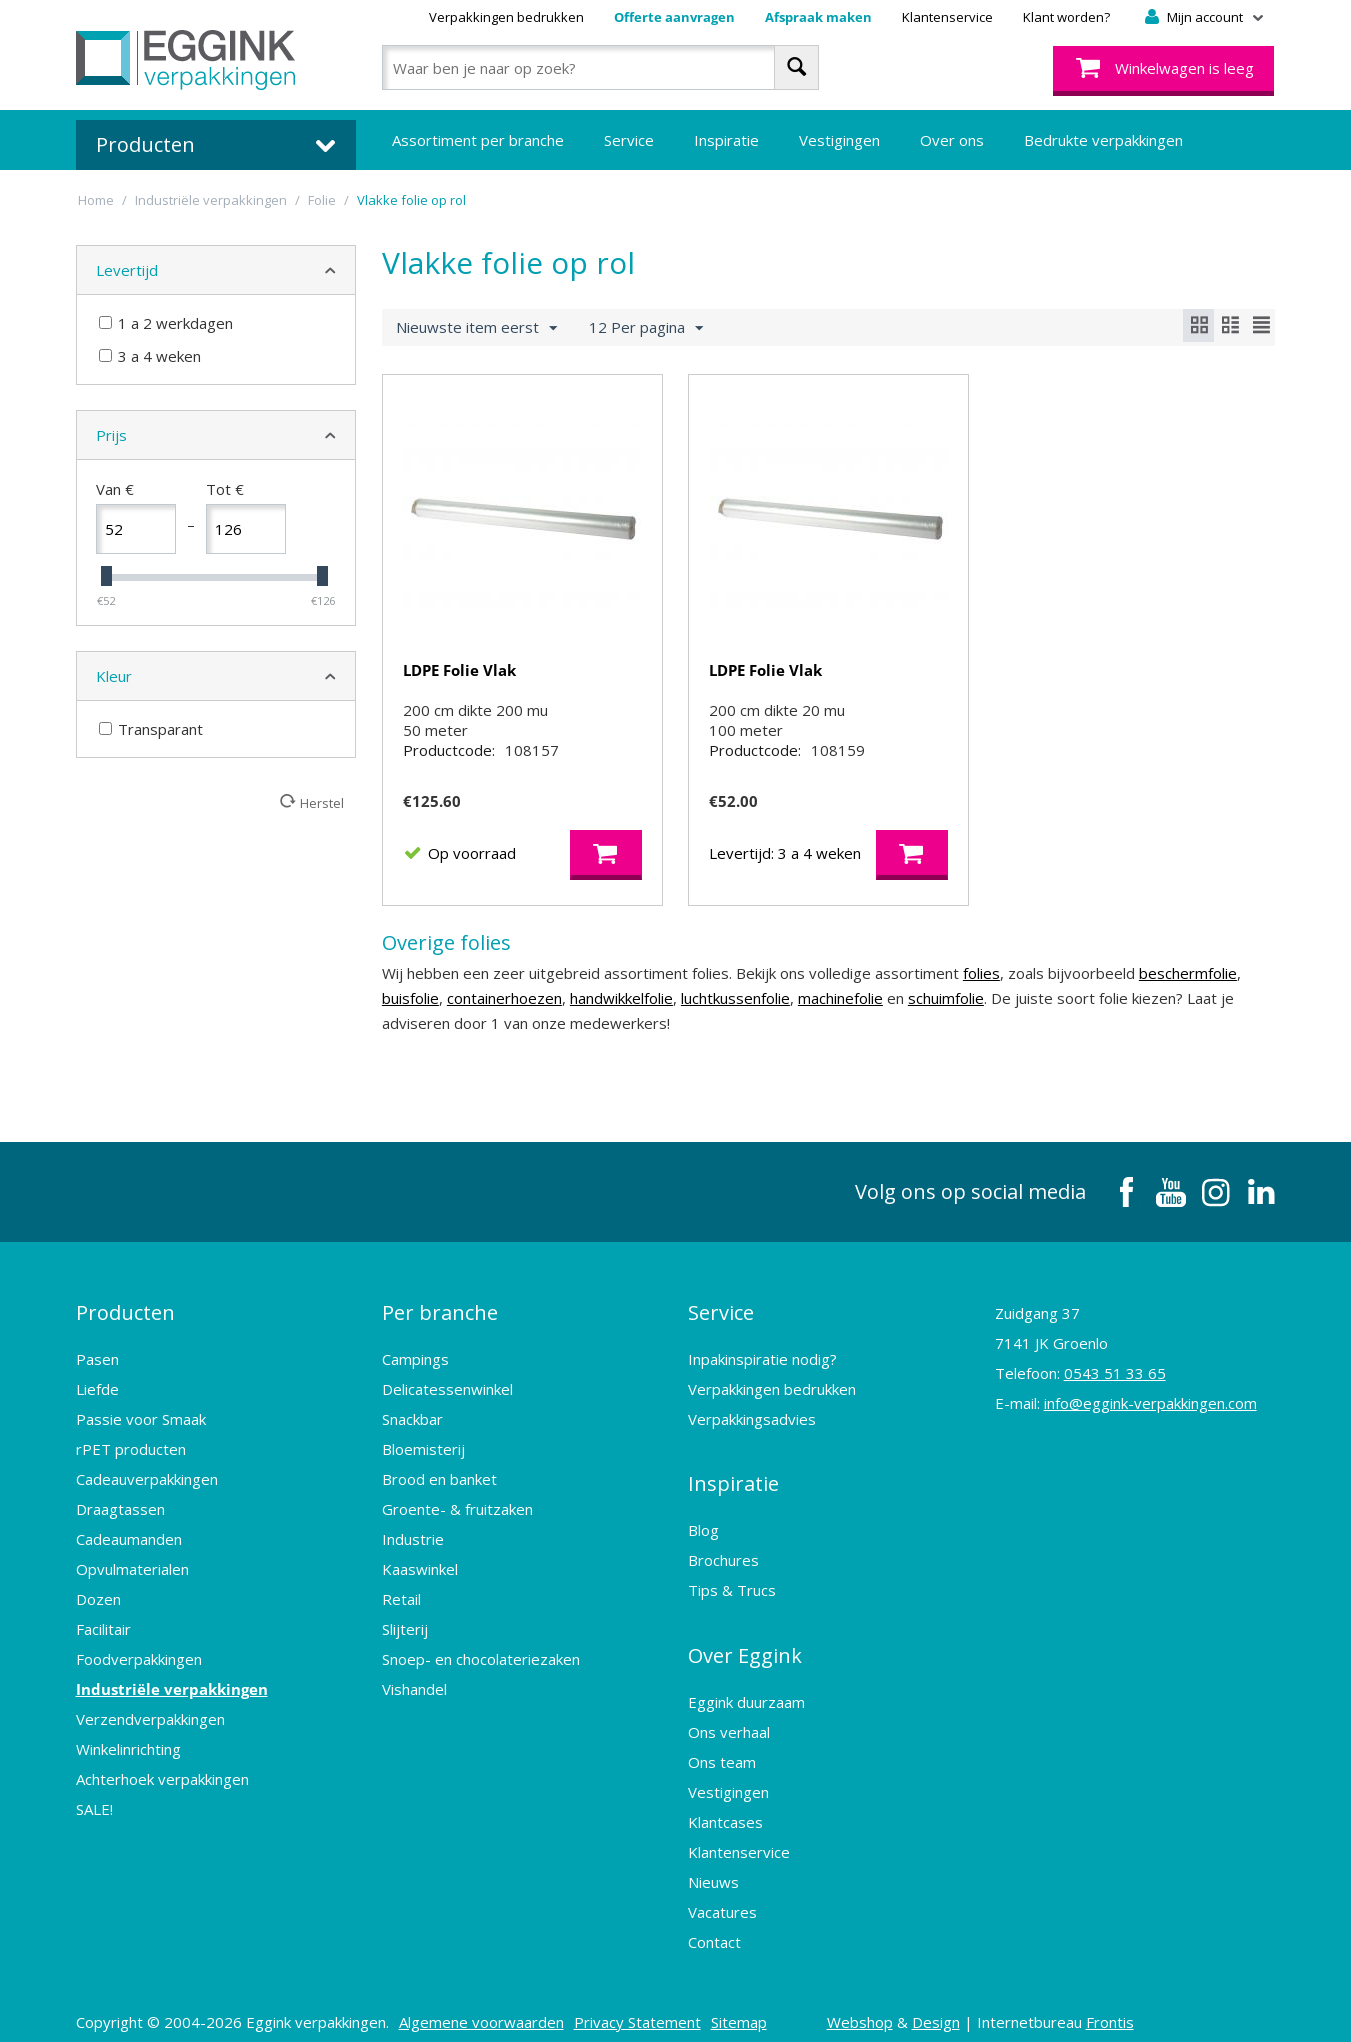 The height and width of the screenshot is (2042, 1351). What do you see at coordinates (947, 17) in the screenshot?
I see `Klantenservice` at bounding box center [947, 17].